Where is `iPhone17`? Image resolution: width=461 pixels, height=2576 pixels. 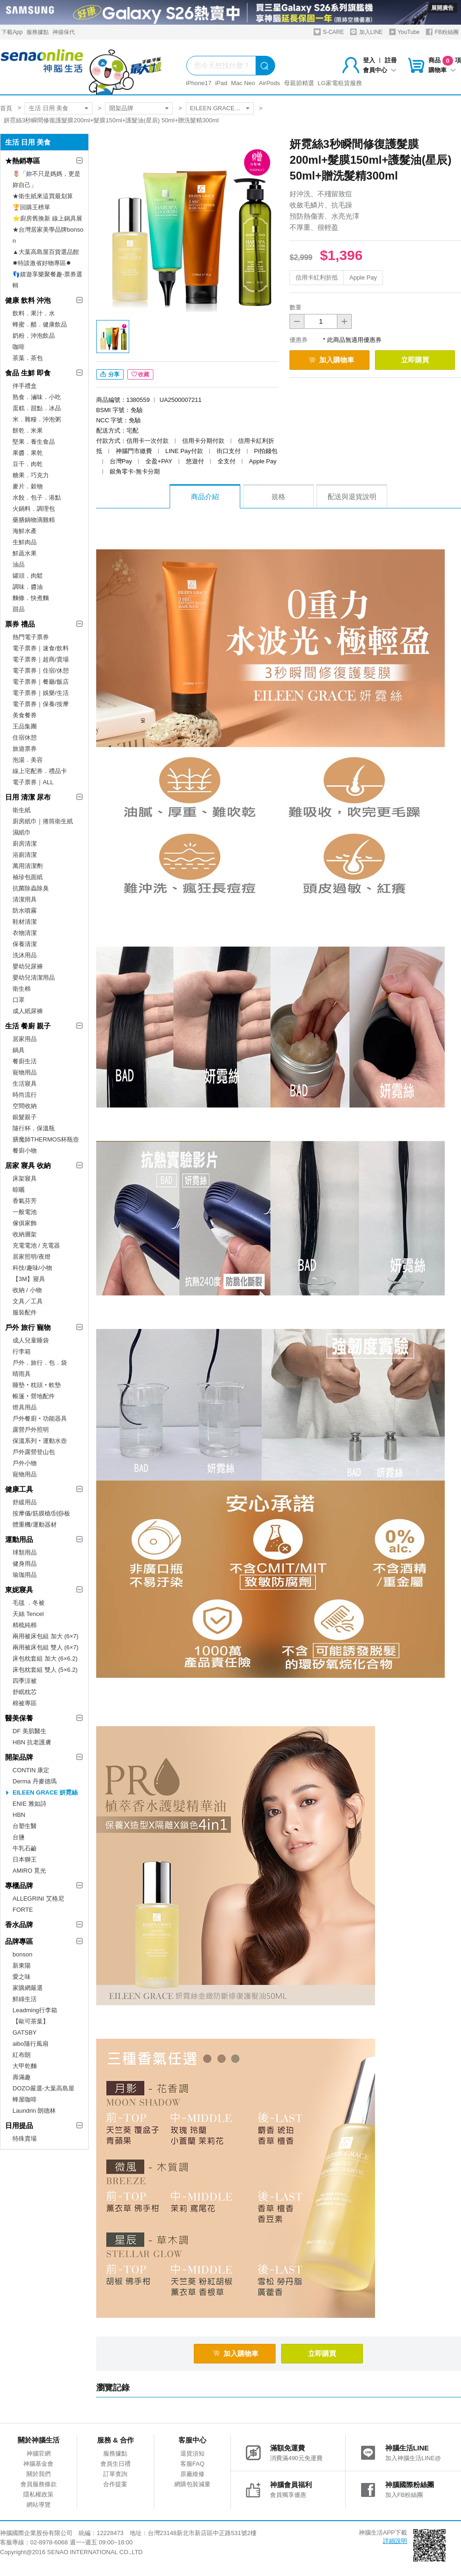
iPhone17 is located at coordinates (198, 83).